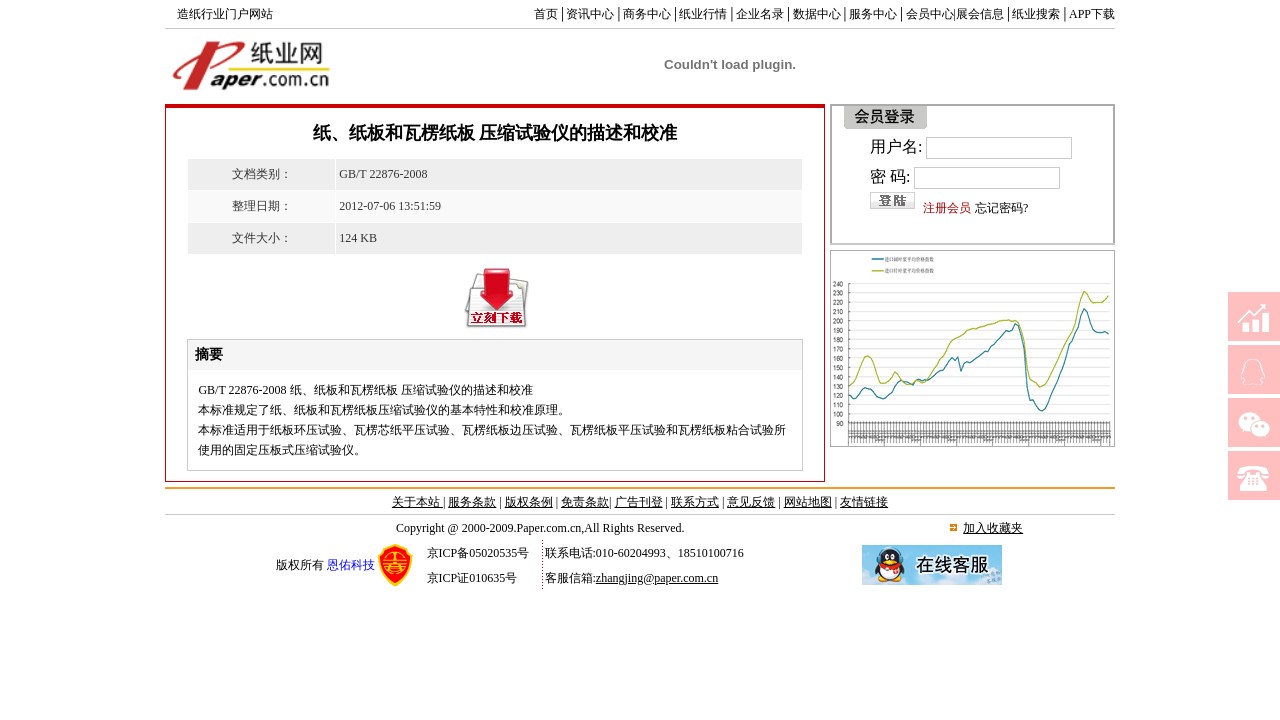 This screenshot has width=1280, height=720. I want to click on 意见反馈, so click(751, 502).